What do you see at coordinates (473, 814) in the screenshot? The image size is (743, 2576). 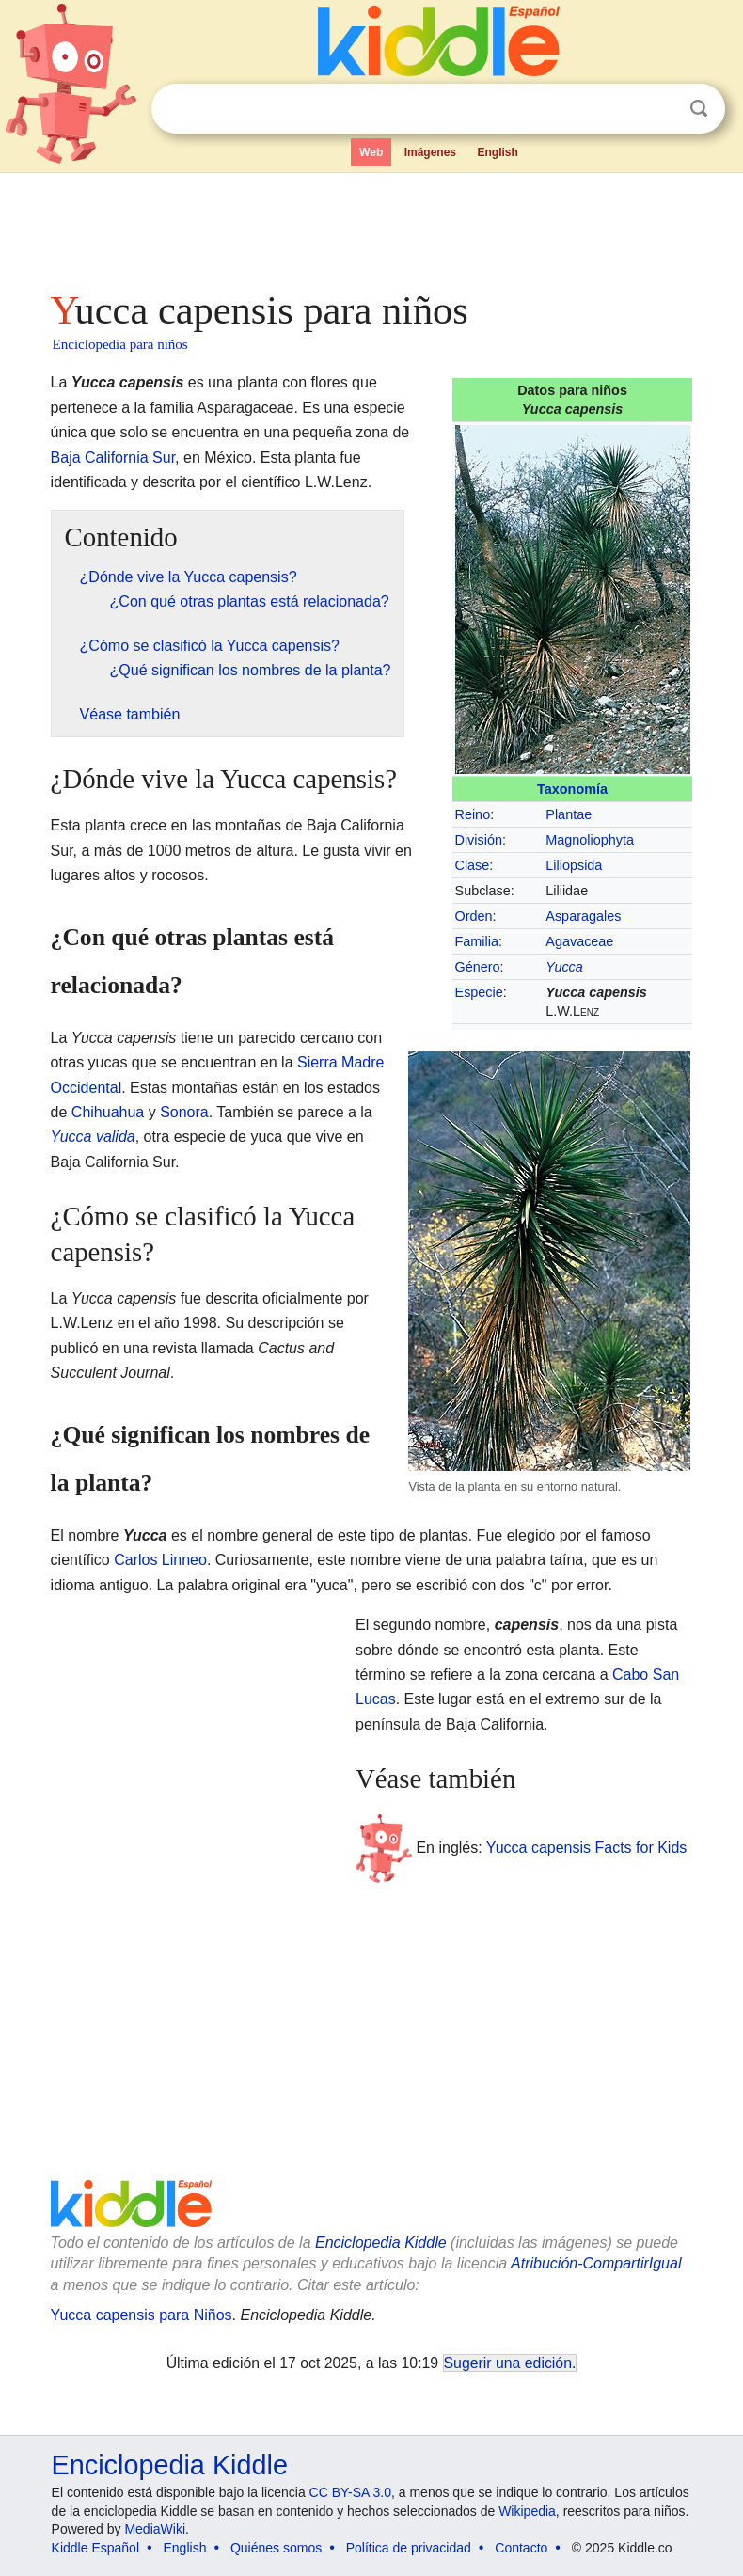 I see `Reino` at bounding box center [473, 814].